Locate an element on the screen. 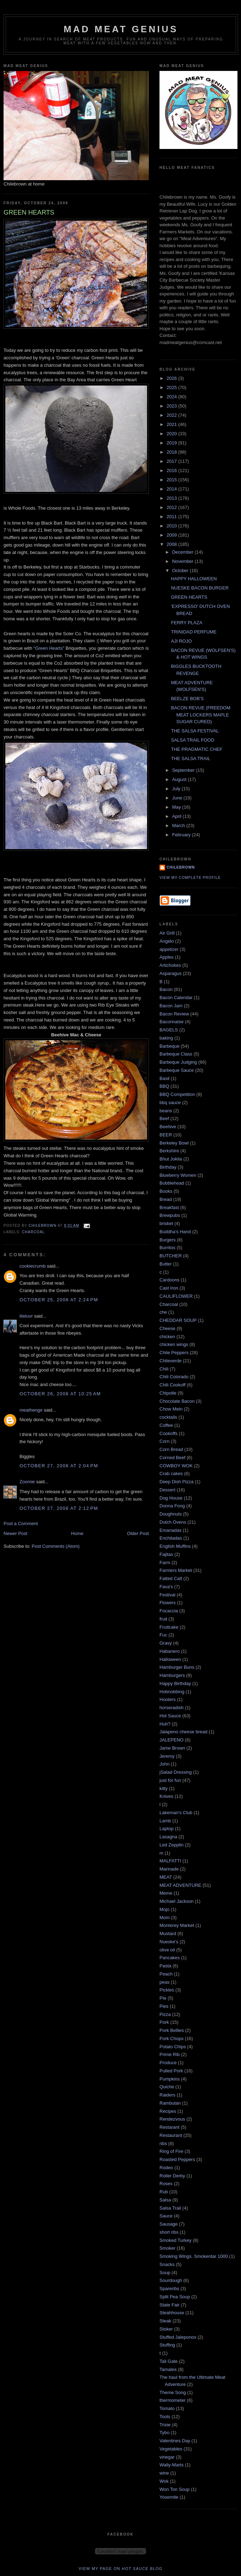 The height and width of the screenshot is (2576, 241). MEAT is located at coordinates (165, 1877).